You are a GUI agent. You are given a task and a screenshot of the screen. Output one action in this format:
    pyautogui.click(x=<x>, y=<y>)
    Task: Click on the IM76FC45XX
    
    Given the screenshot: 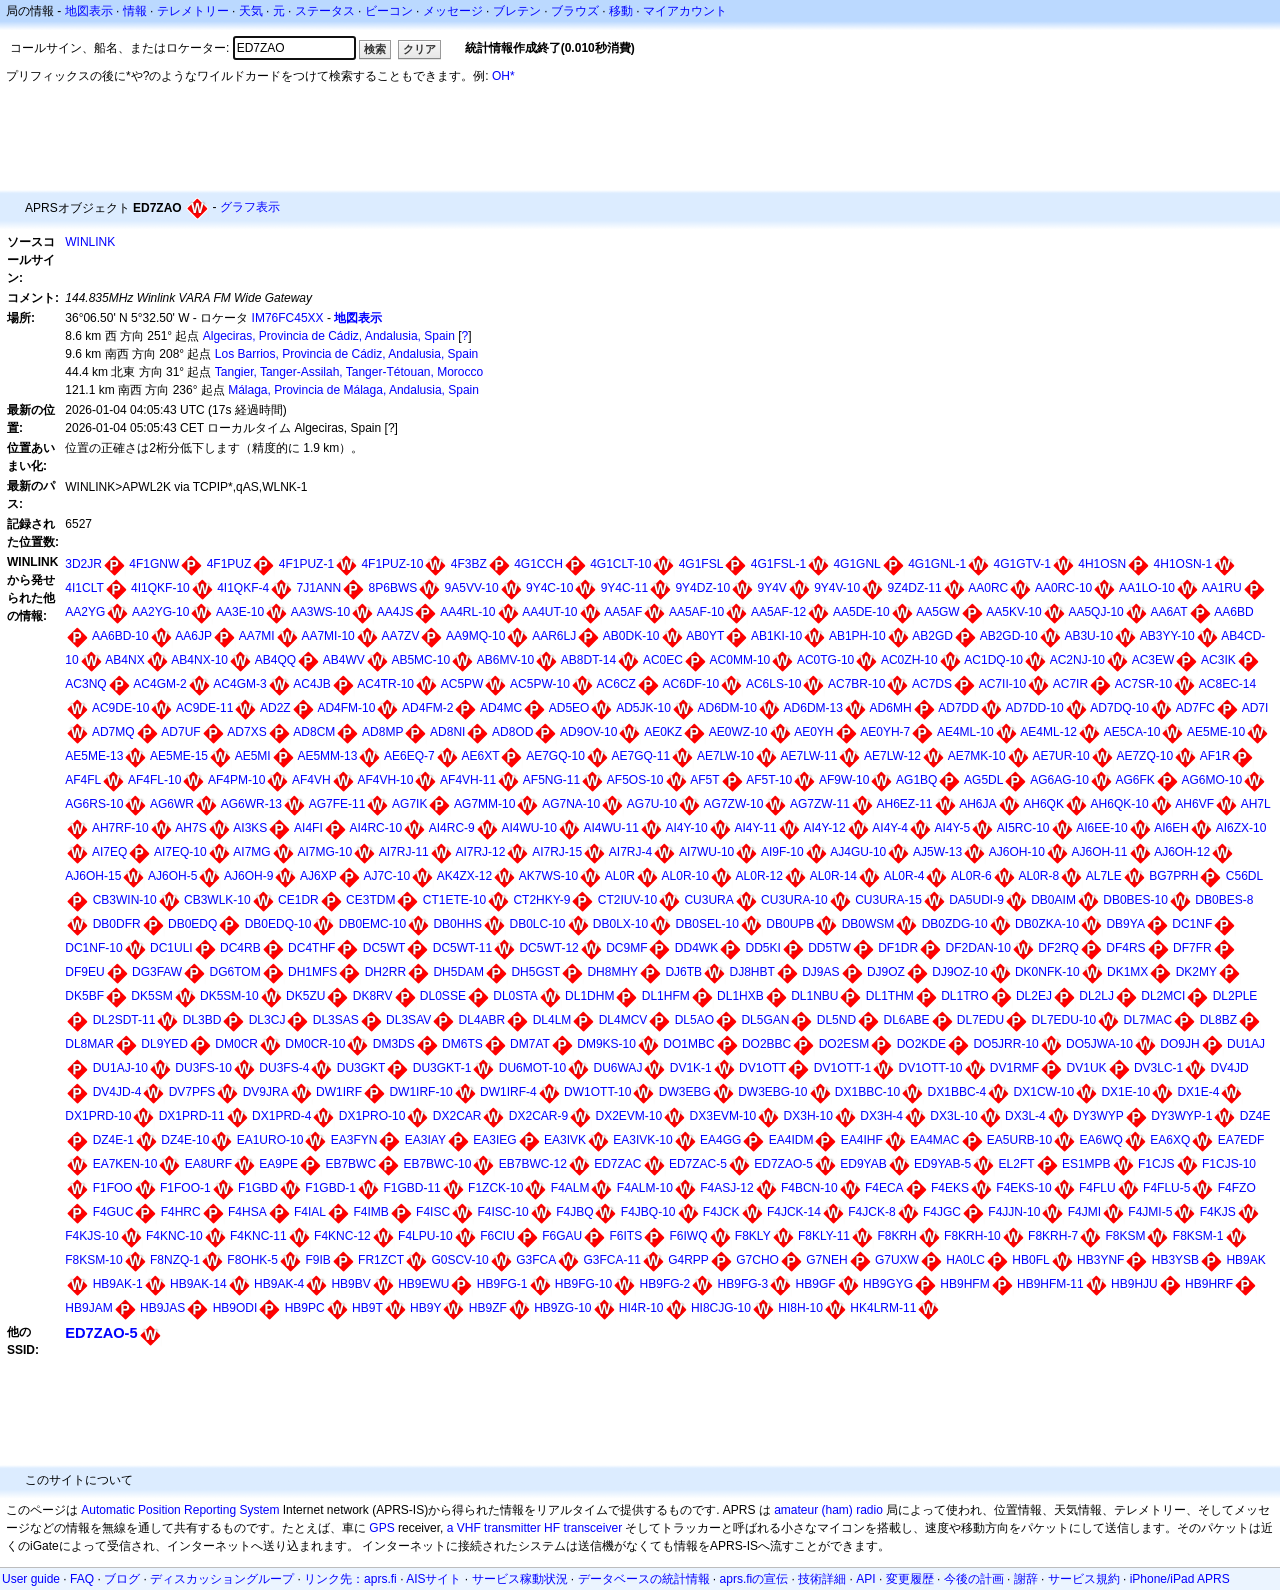 What is the action you would take?
    pyautogui.click(x=288, y=318)
    